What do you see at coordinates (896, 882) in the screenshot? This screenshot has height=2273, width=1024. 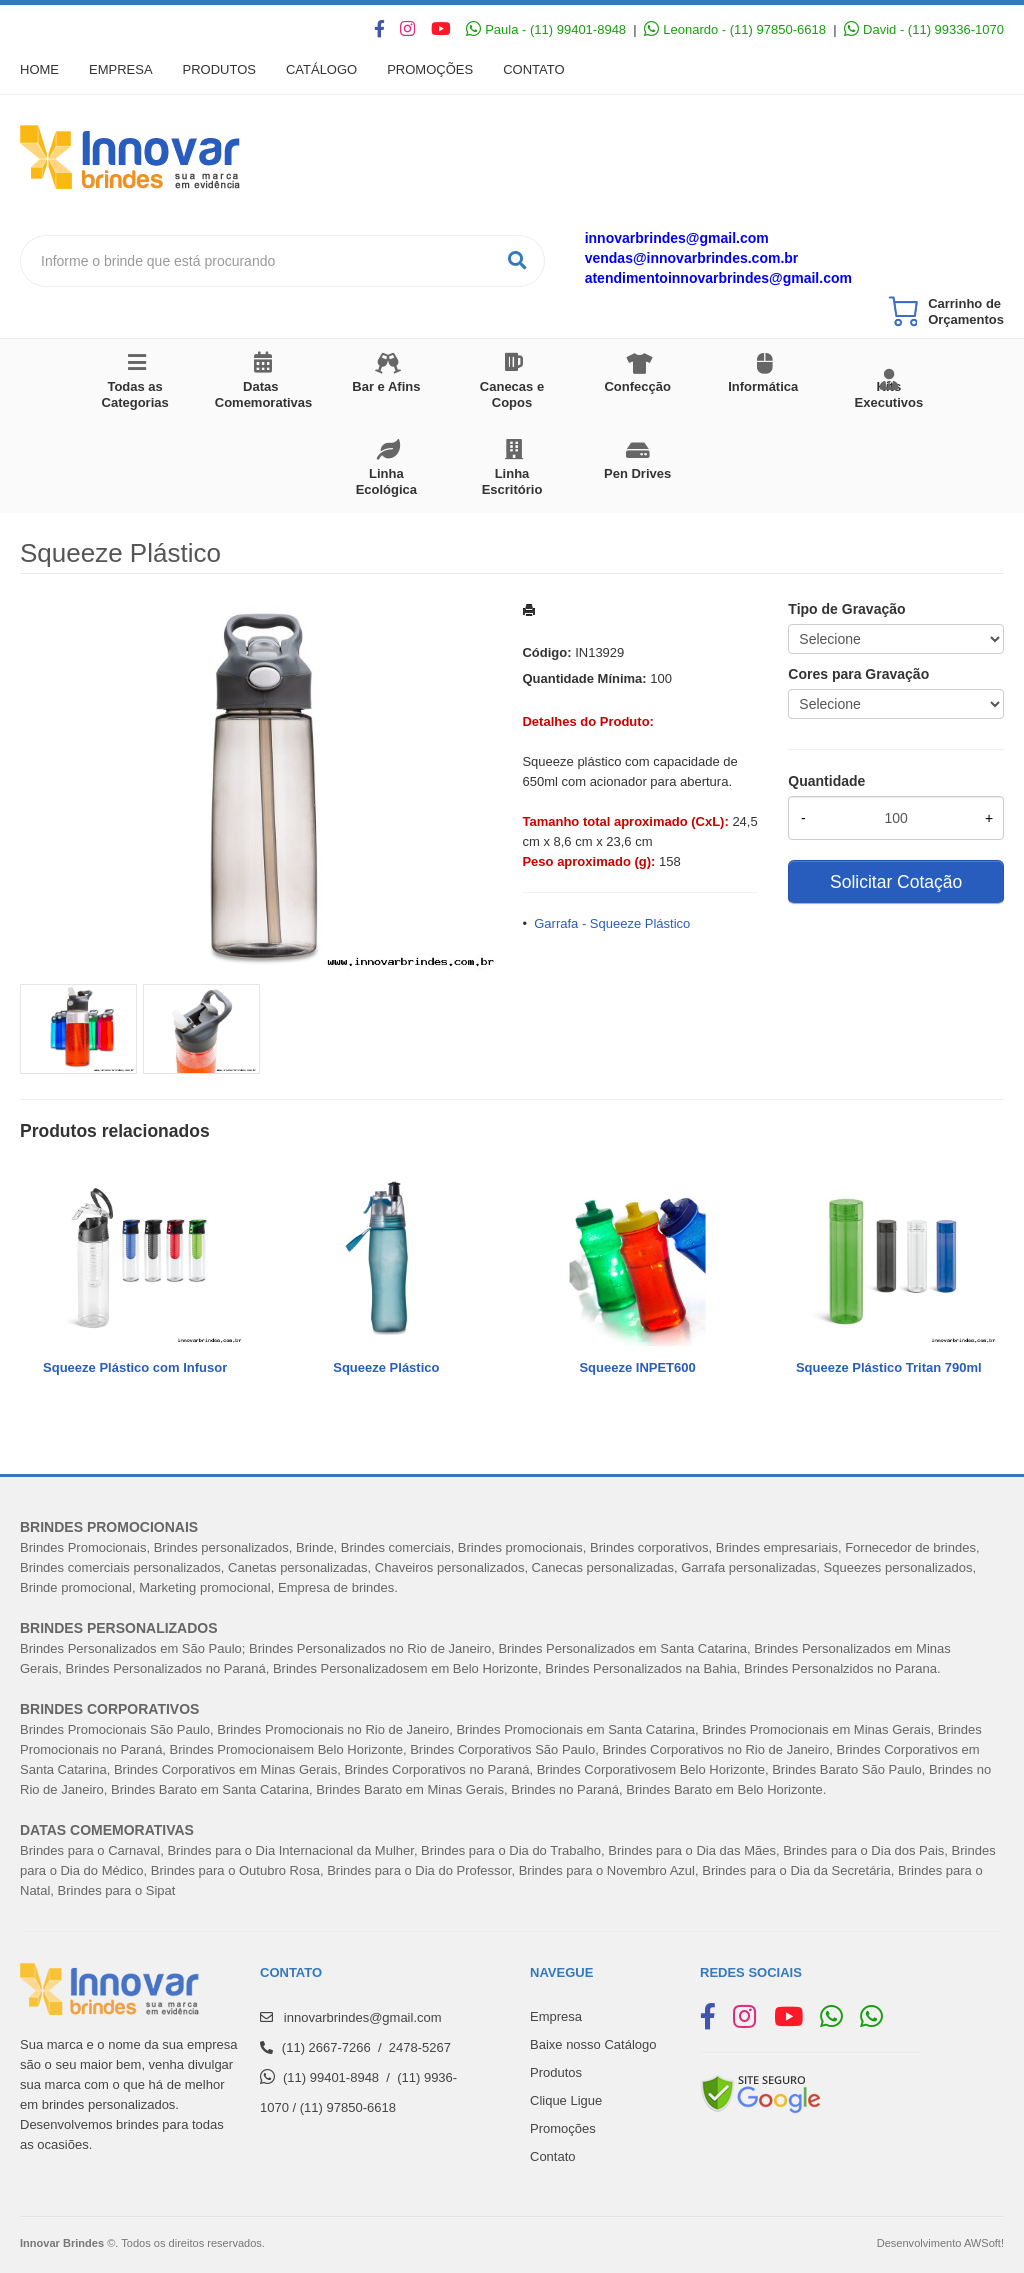 I see `Solicitar Cotação` at bounding box center [896, 882].